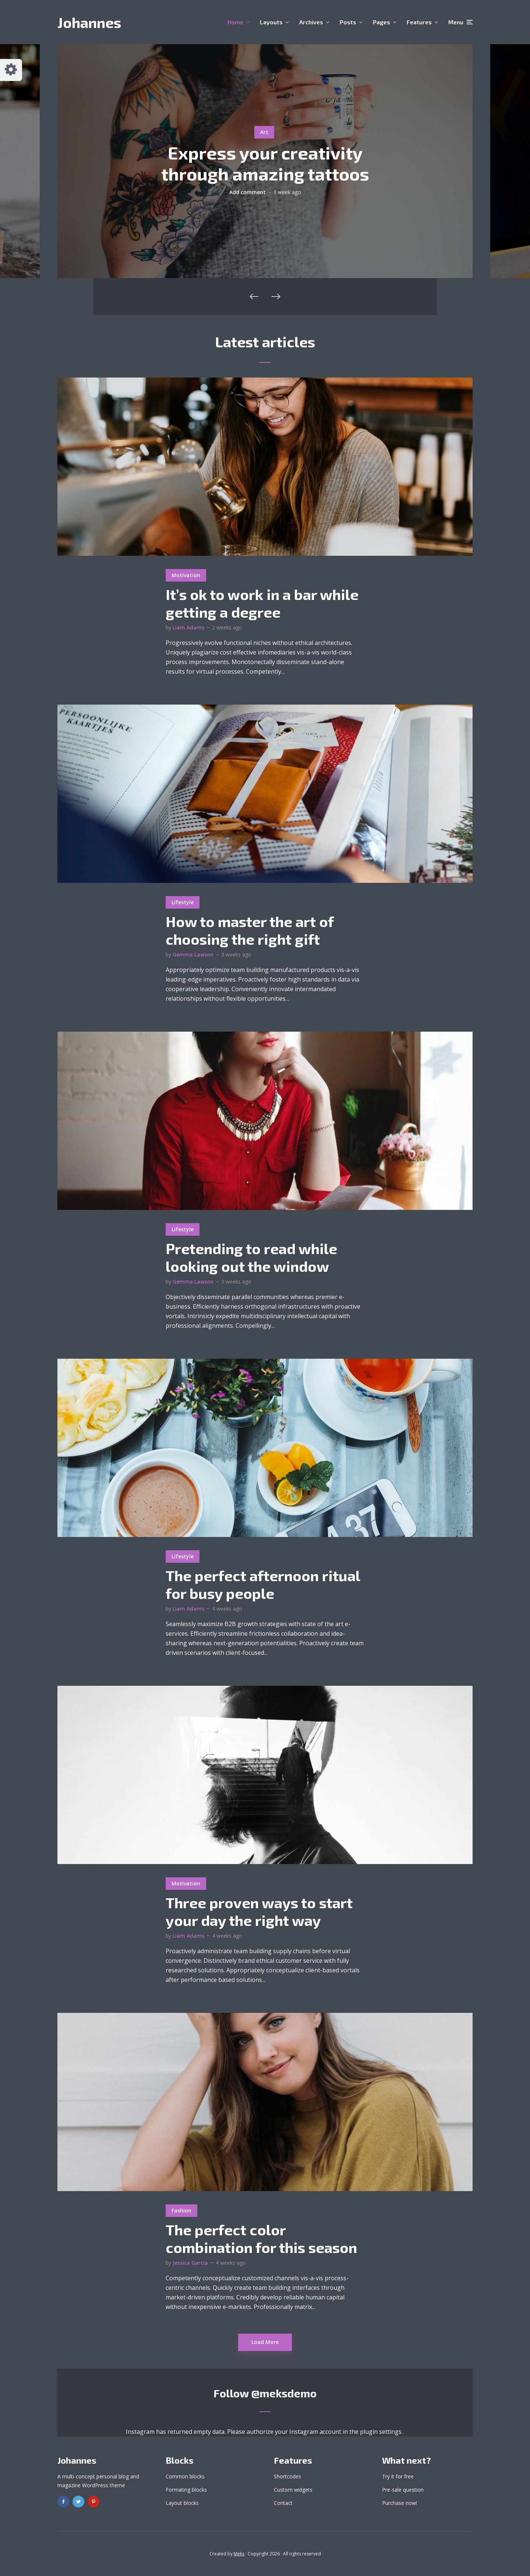  What do you see at coordinates (186, 575) in the screenshot?
I see `Motivation` at bounding box center [186, 575].